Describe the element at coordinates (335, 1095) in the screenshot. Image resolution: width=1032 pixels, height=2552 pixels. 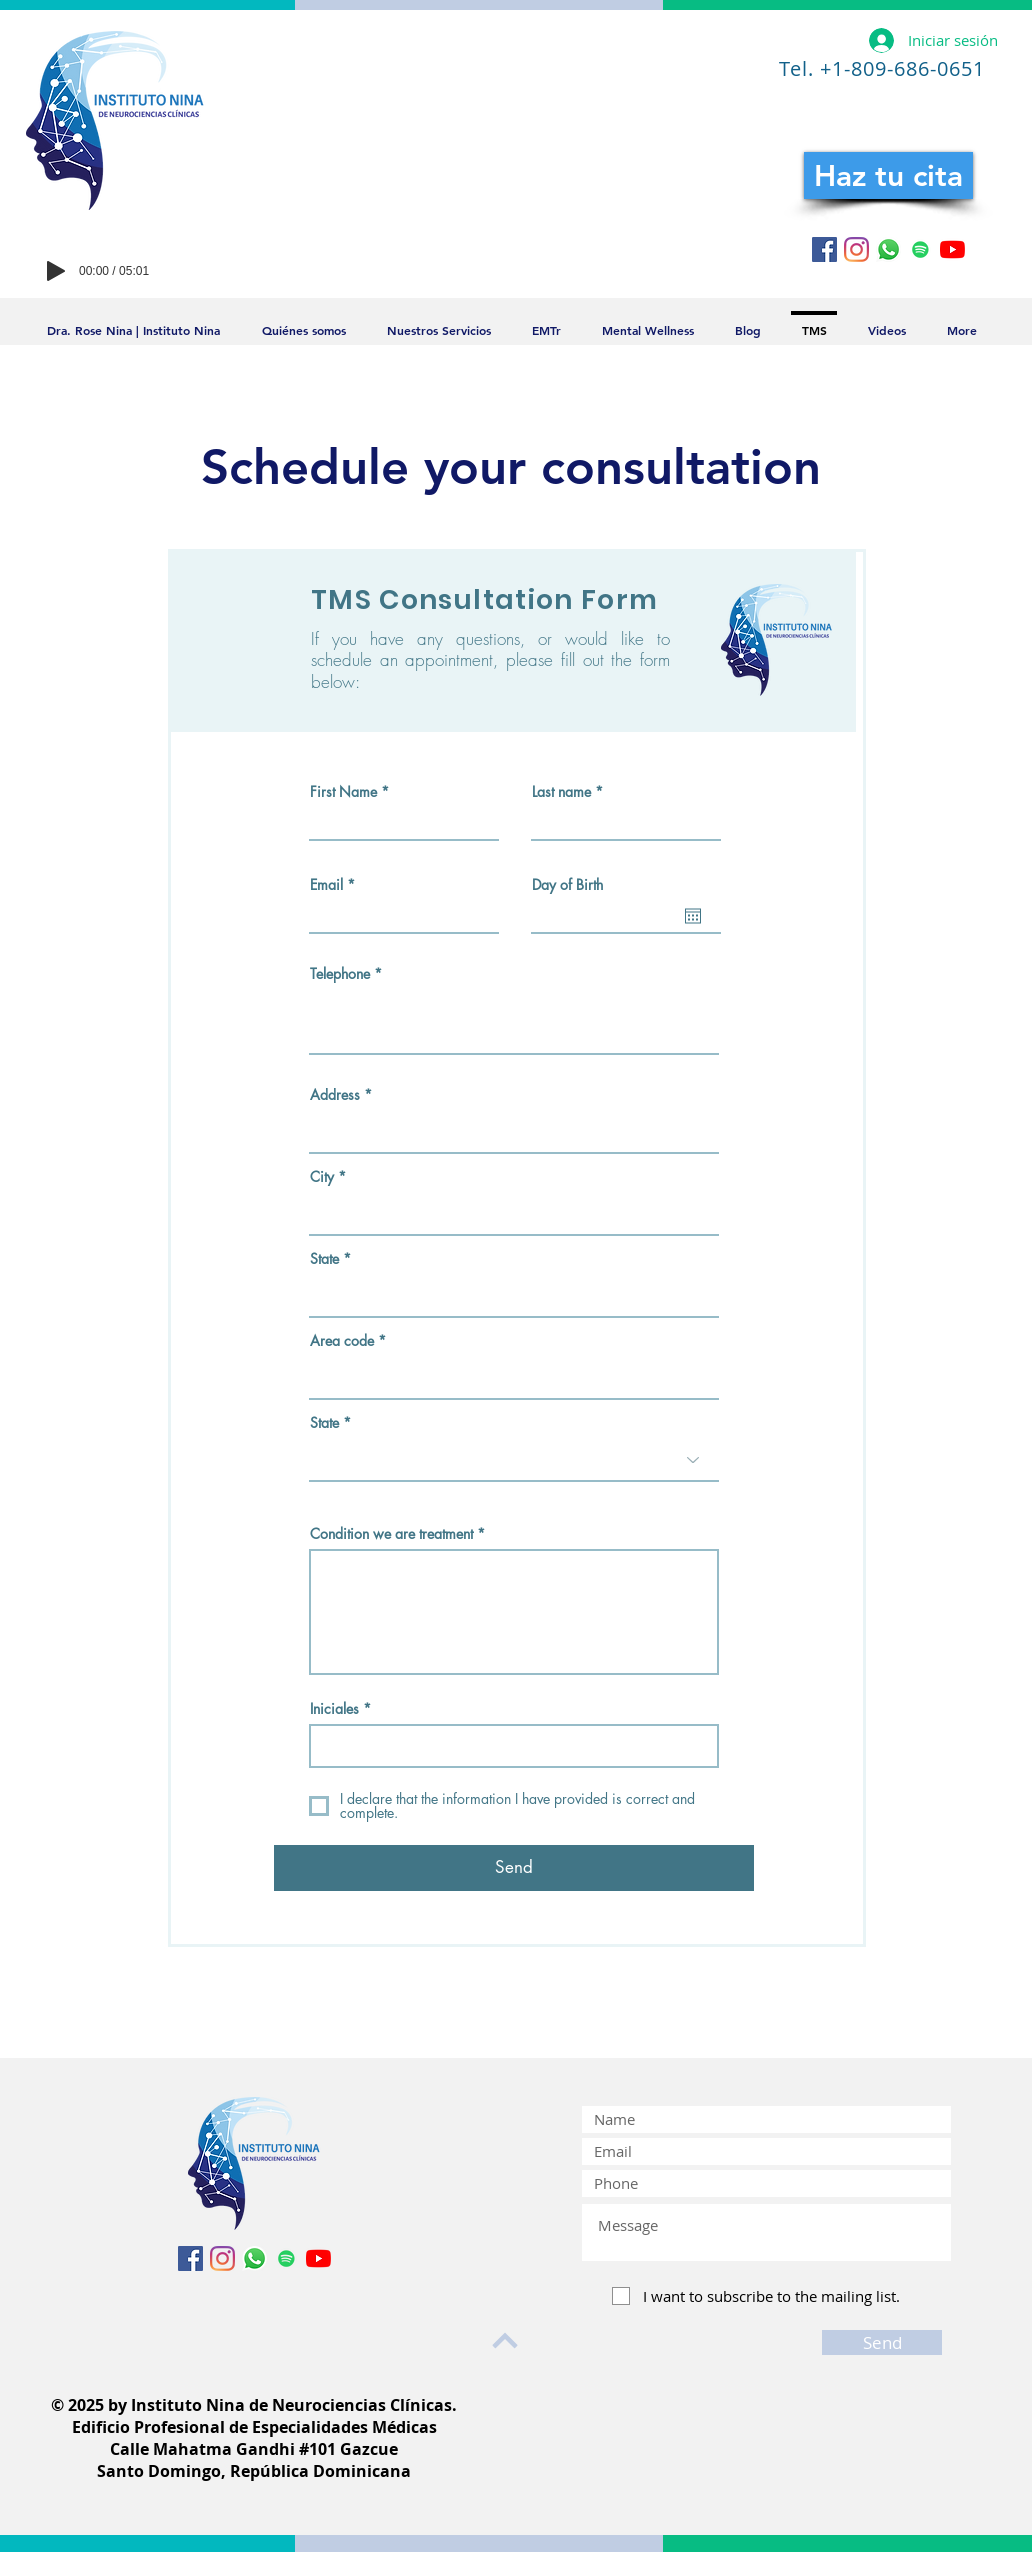
I see `Address` at that location.